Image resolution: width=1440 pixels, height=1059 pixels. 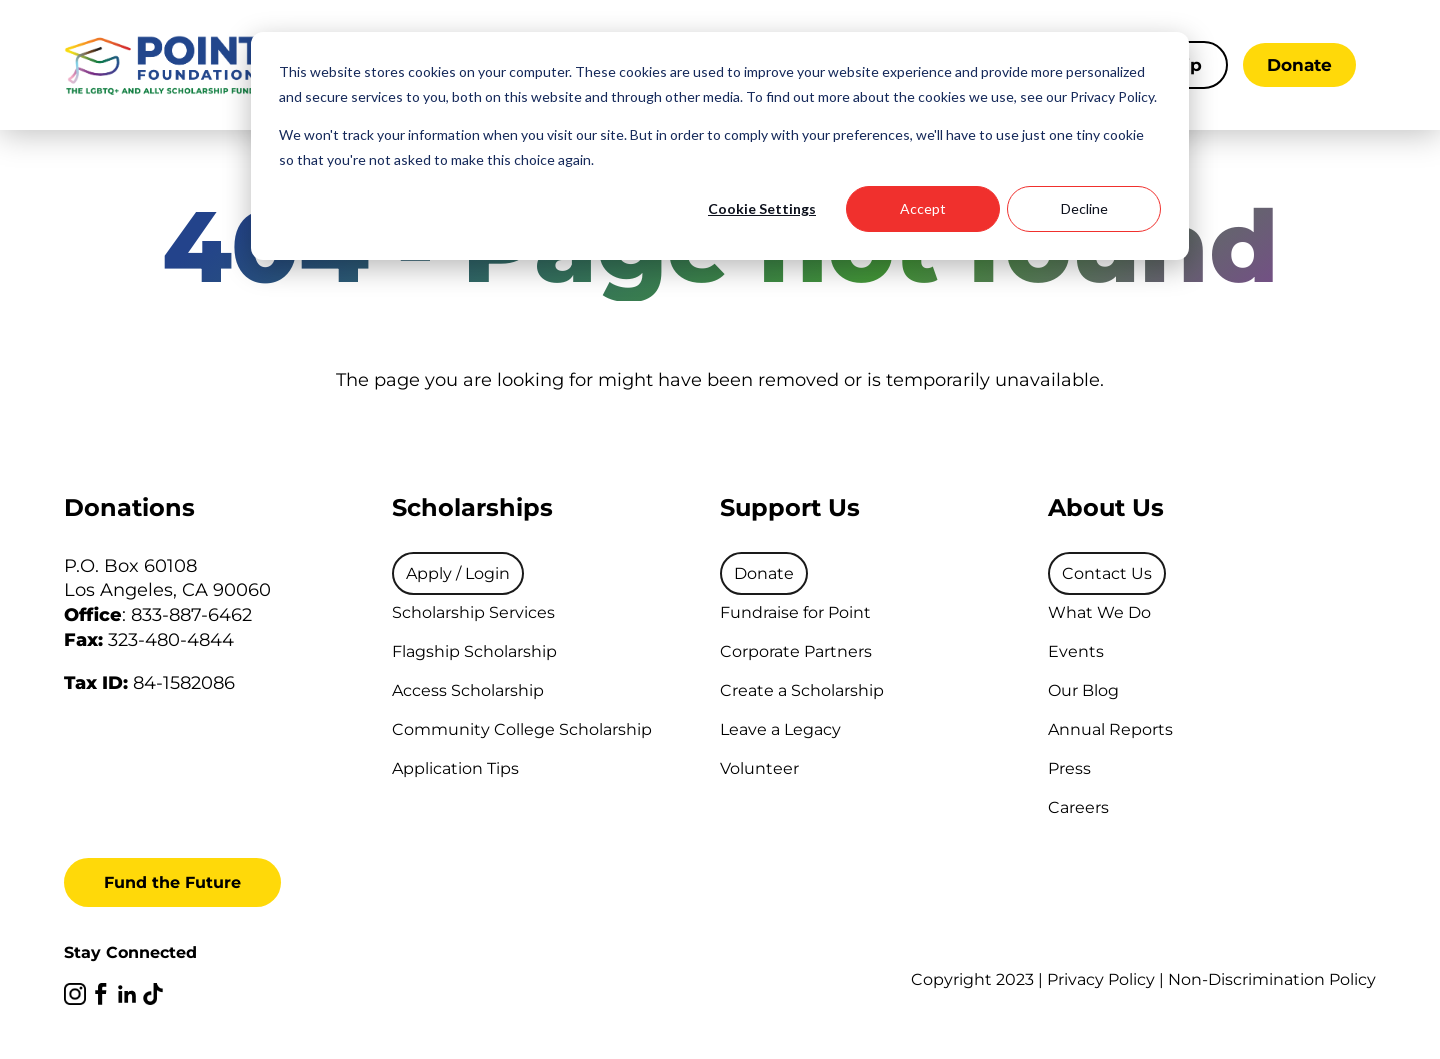 I want to click on Corporate Partners [menuitem], so click(x=796, y=651).